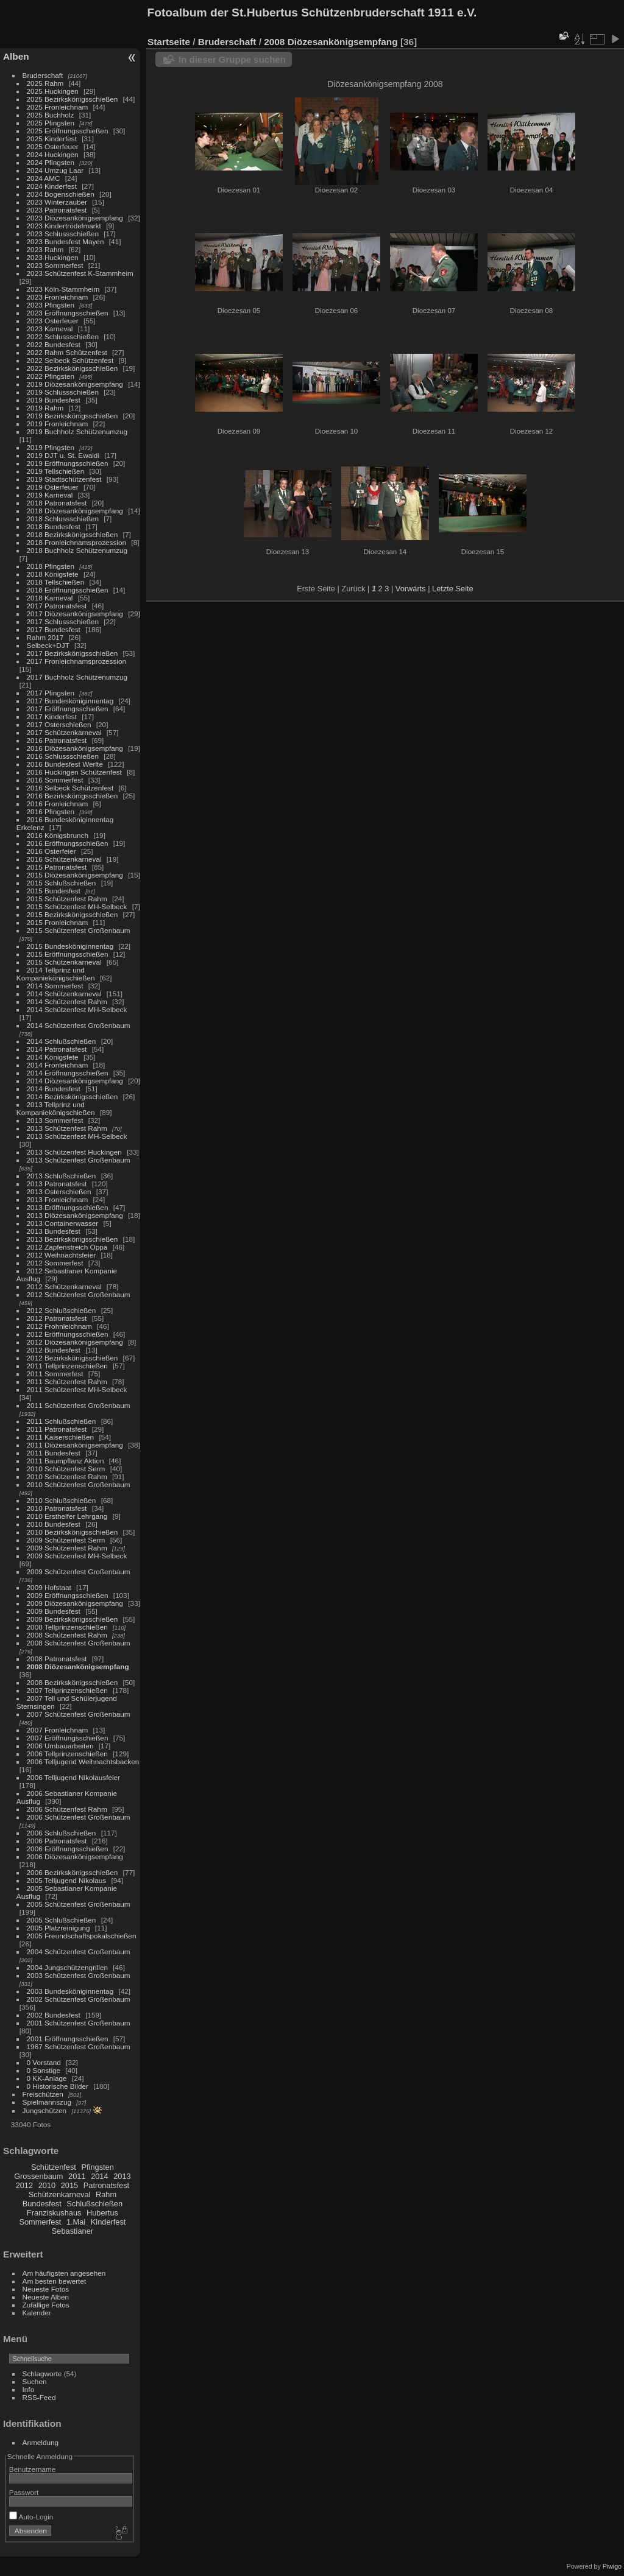  Describe the element at coordinates (65, 241) in the screenshot. I see `2023 Bundesfest Mayen` at that location.